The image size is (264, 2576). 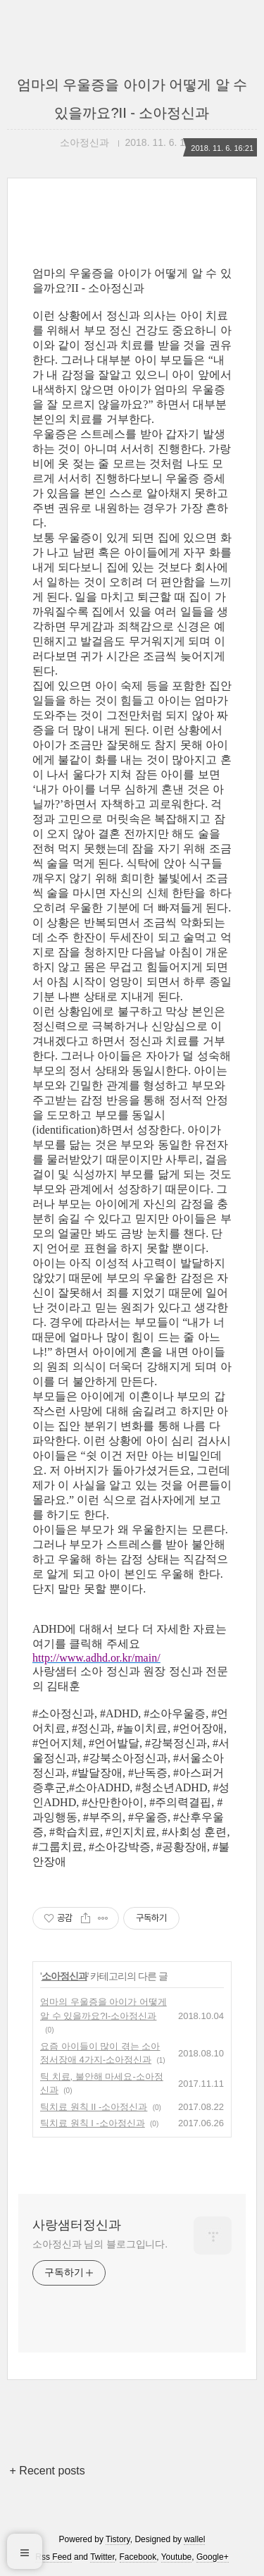 What do you see at coordinates (76, 2225) in the screenshot?
I see `사랑샘터정신과` at bounding box center [76, 2225].